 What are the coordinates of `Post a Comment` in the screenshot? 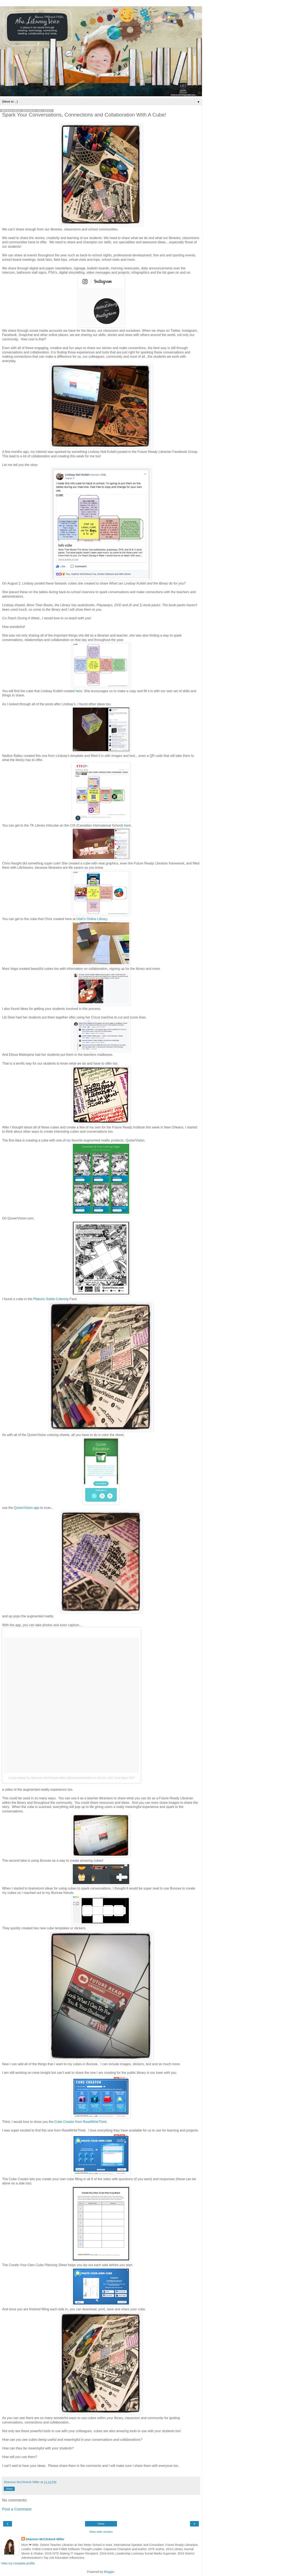 It's located at (16, 2509).